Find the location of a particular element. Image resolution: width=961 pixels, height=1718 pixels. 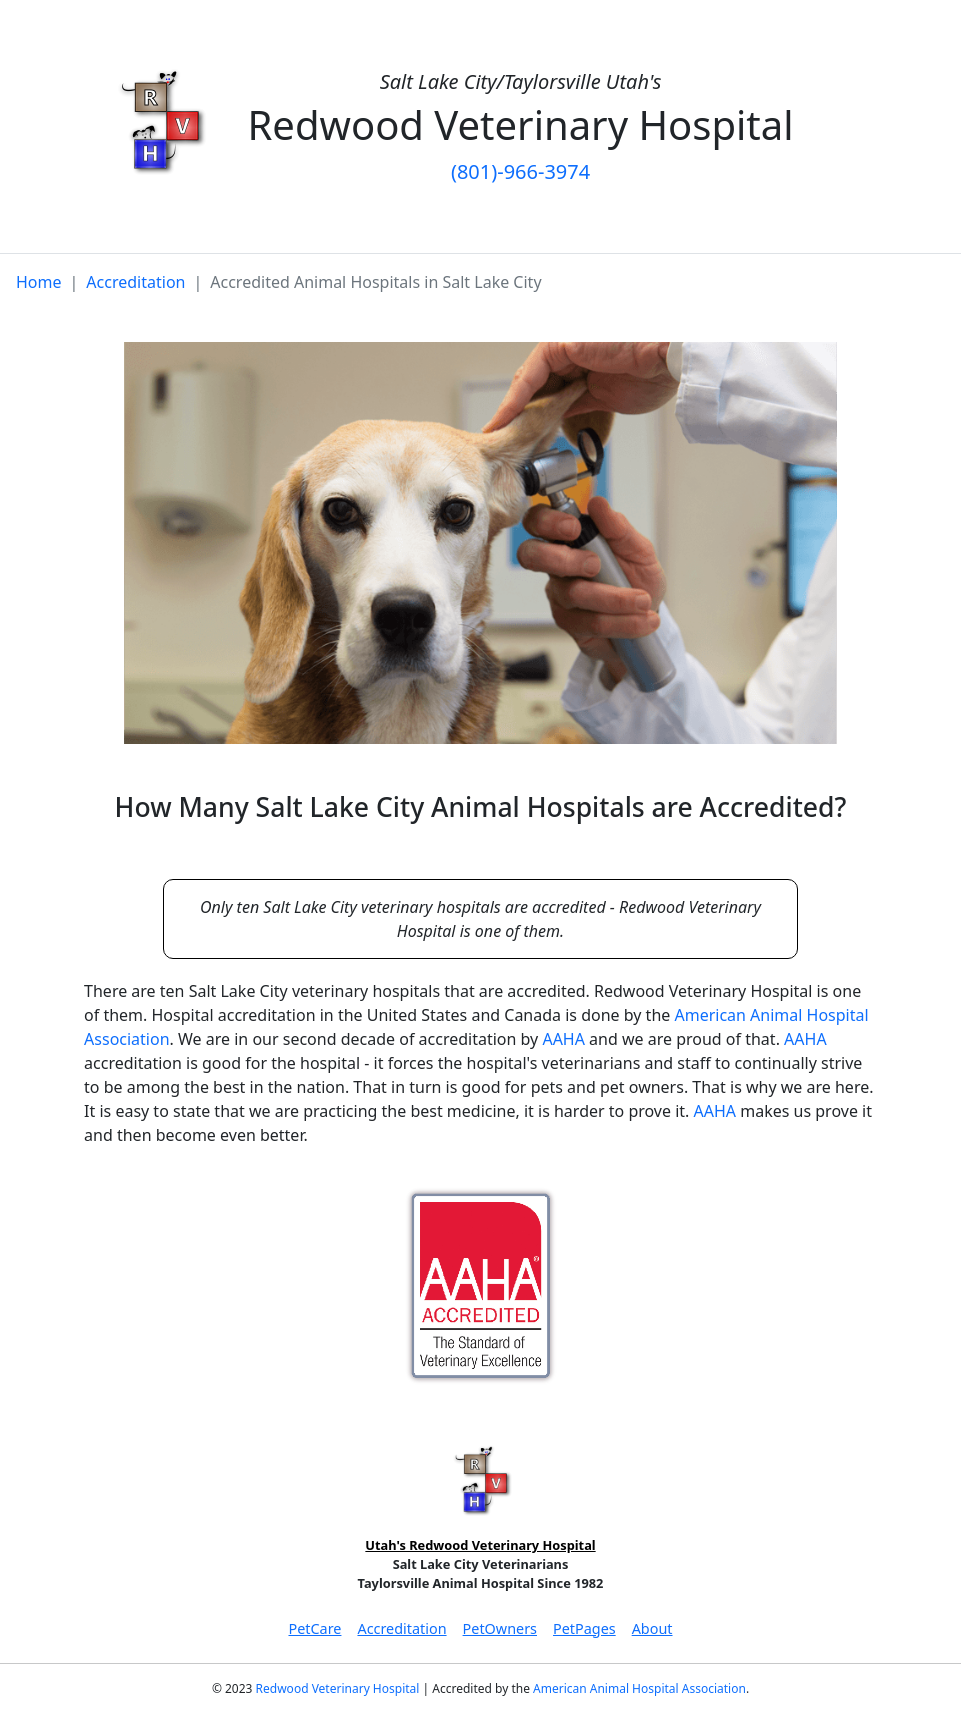

Accreditation is located at coordinates (135, 282).